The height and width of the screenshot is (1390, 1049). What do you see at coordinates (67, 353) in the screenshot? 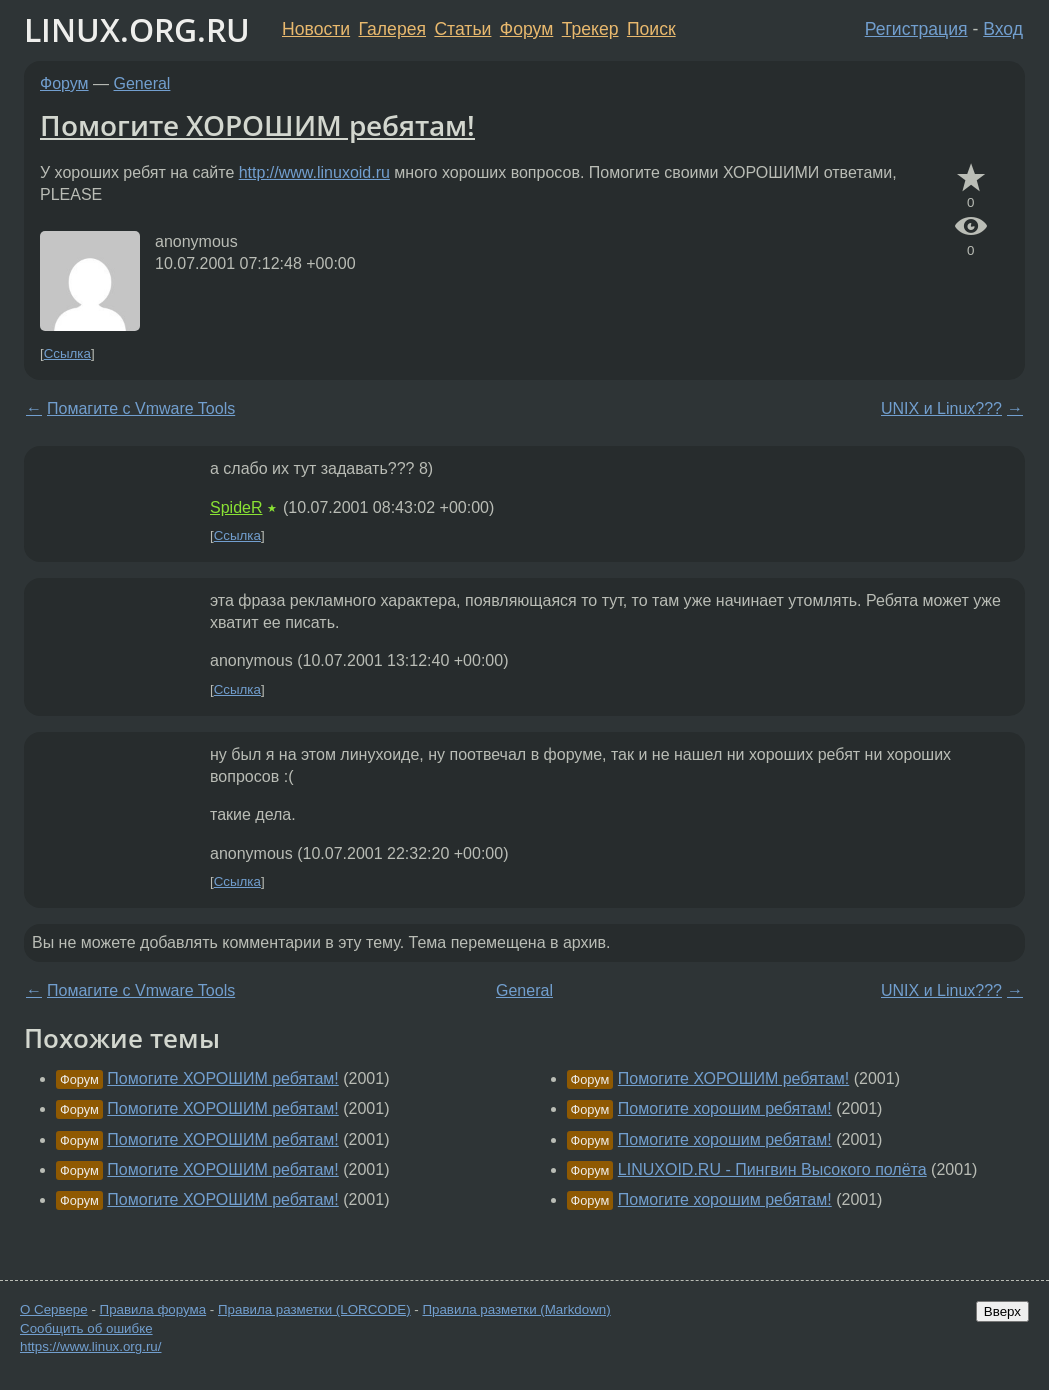
I see `Ссылка` at bounding box center [67, 353].